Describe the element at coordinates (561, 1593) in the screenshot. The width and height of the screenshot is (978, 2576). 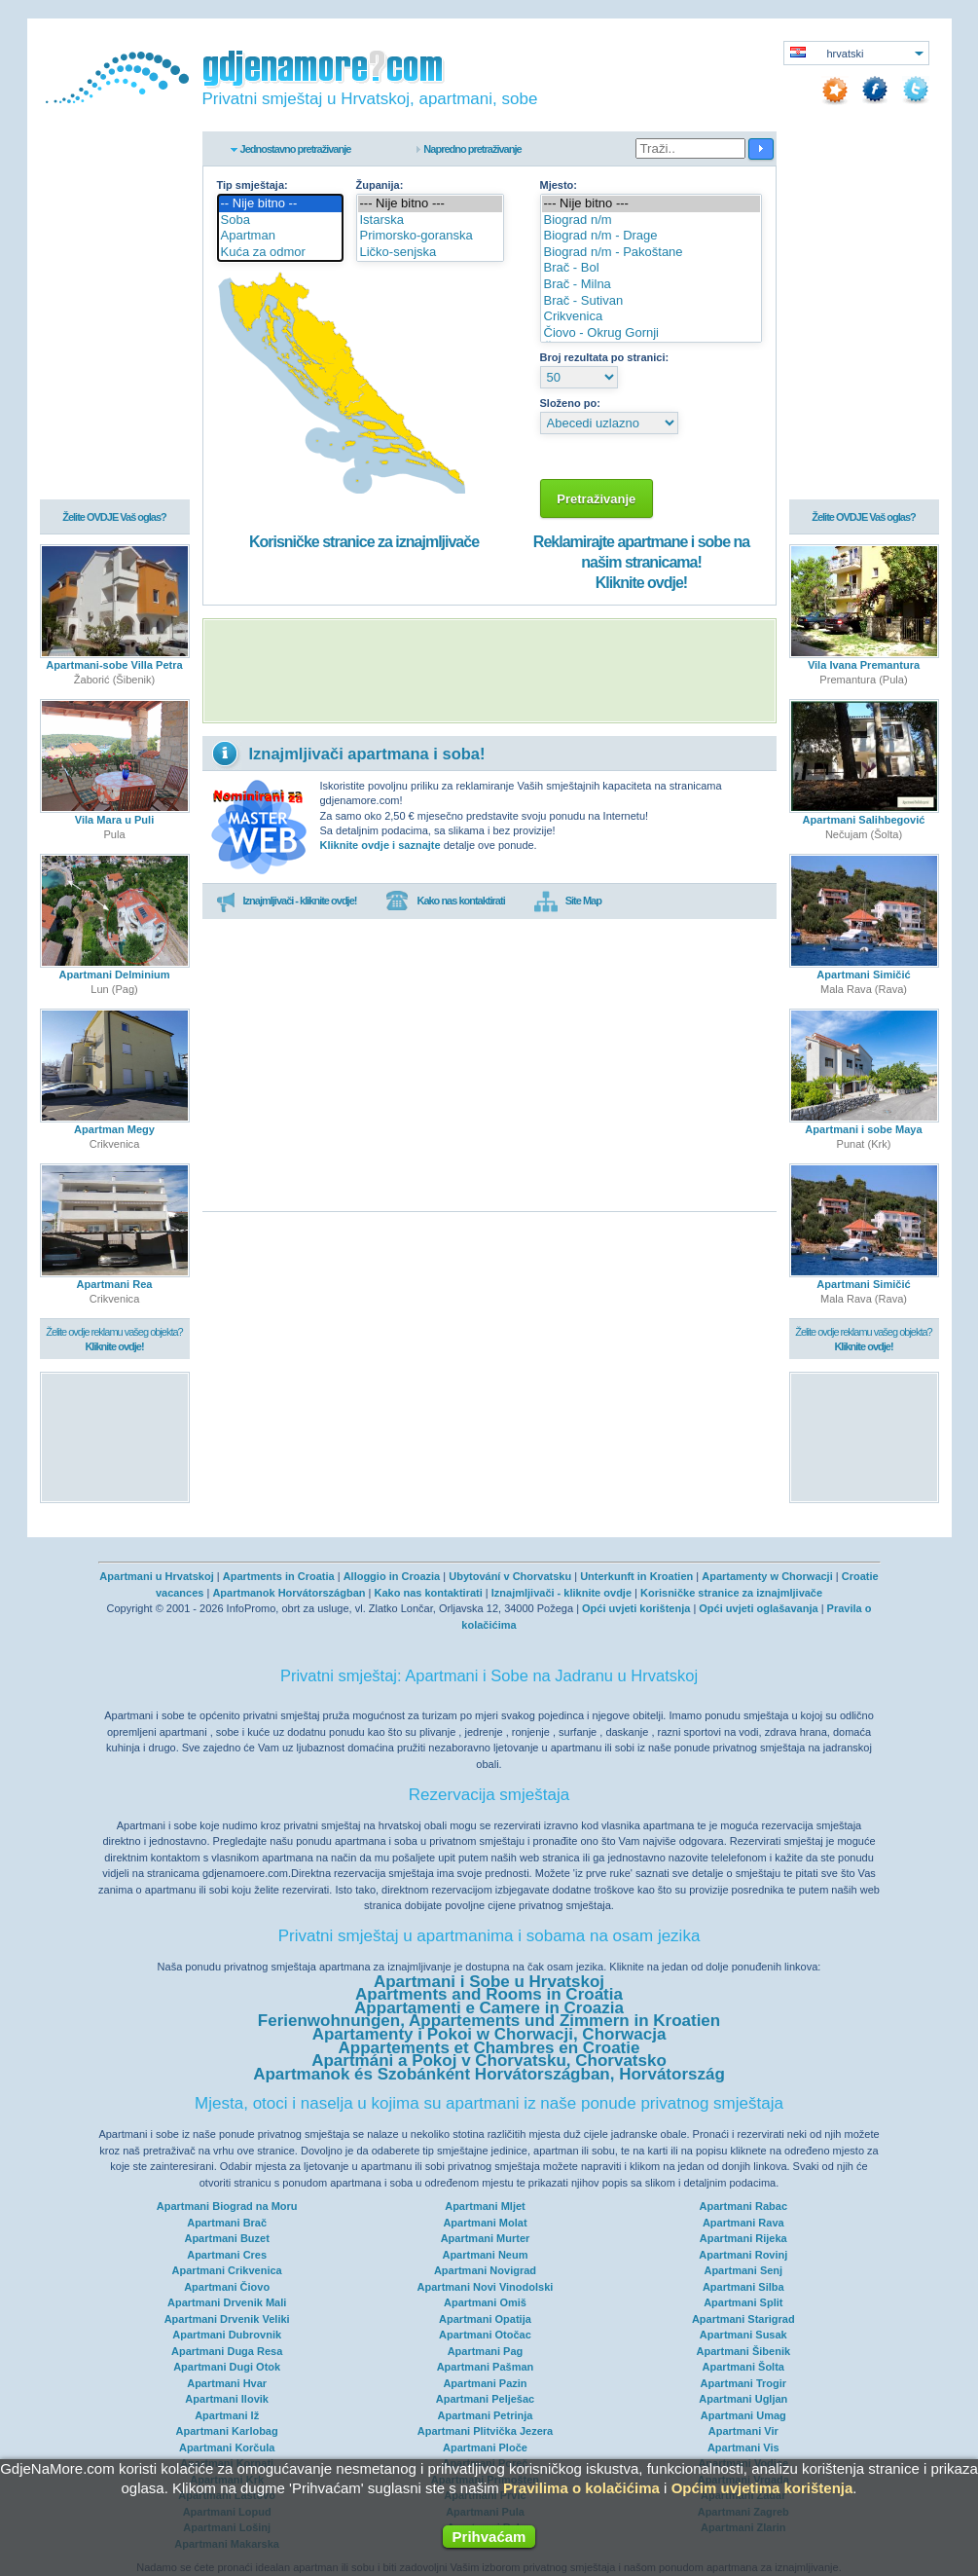
I see `Iznajmljivači - kliknite ovdje` at that location.